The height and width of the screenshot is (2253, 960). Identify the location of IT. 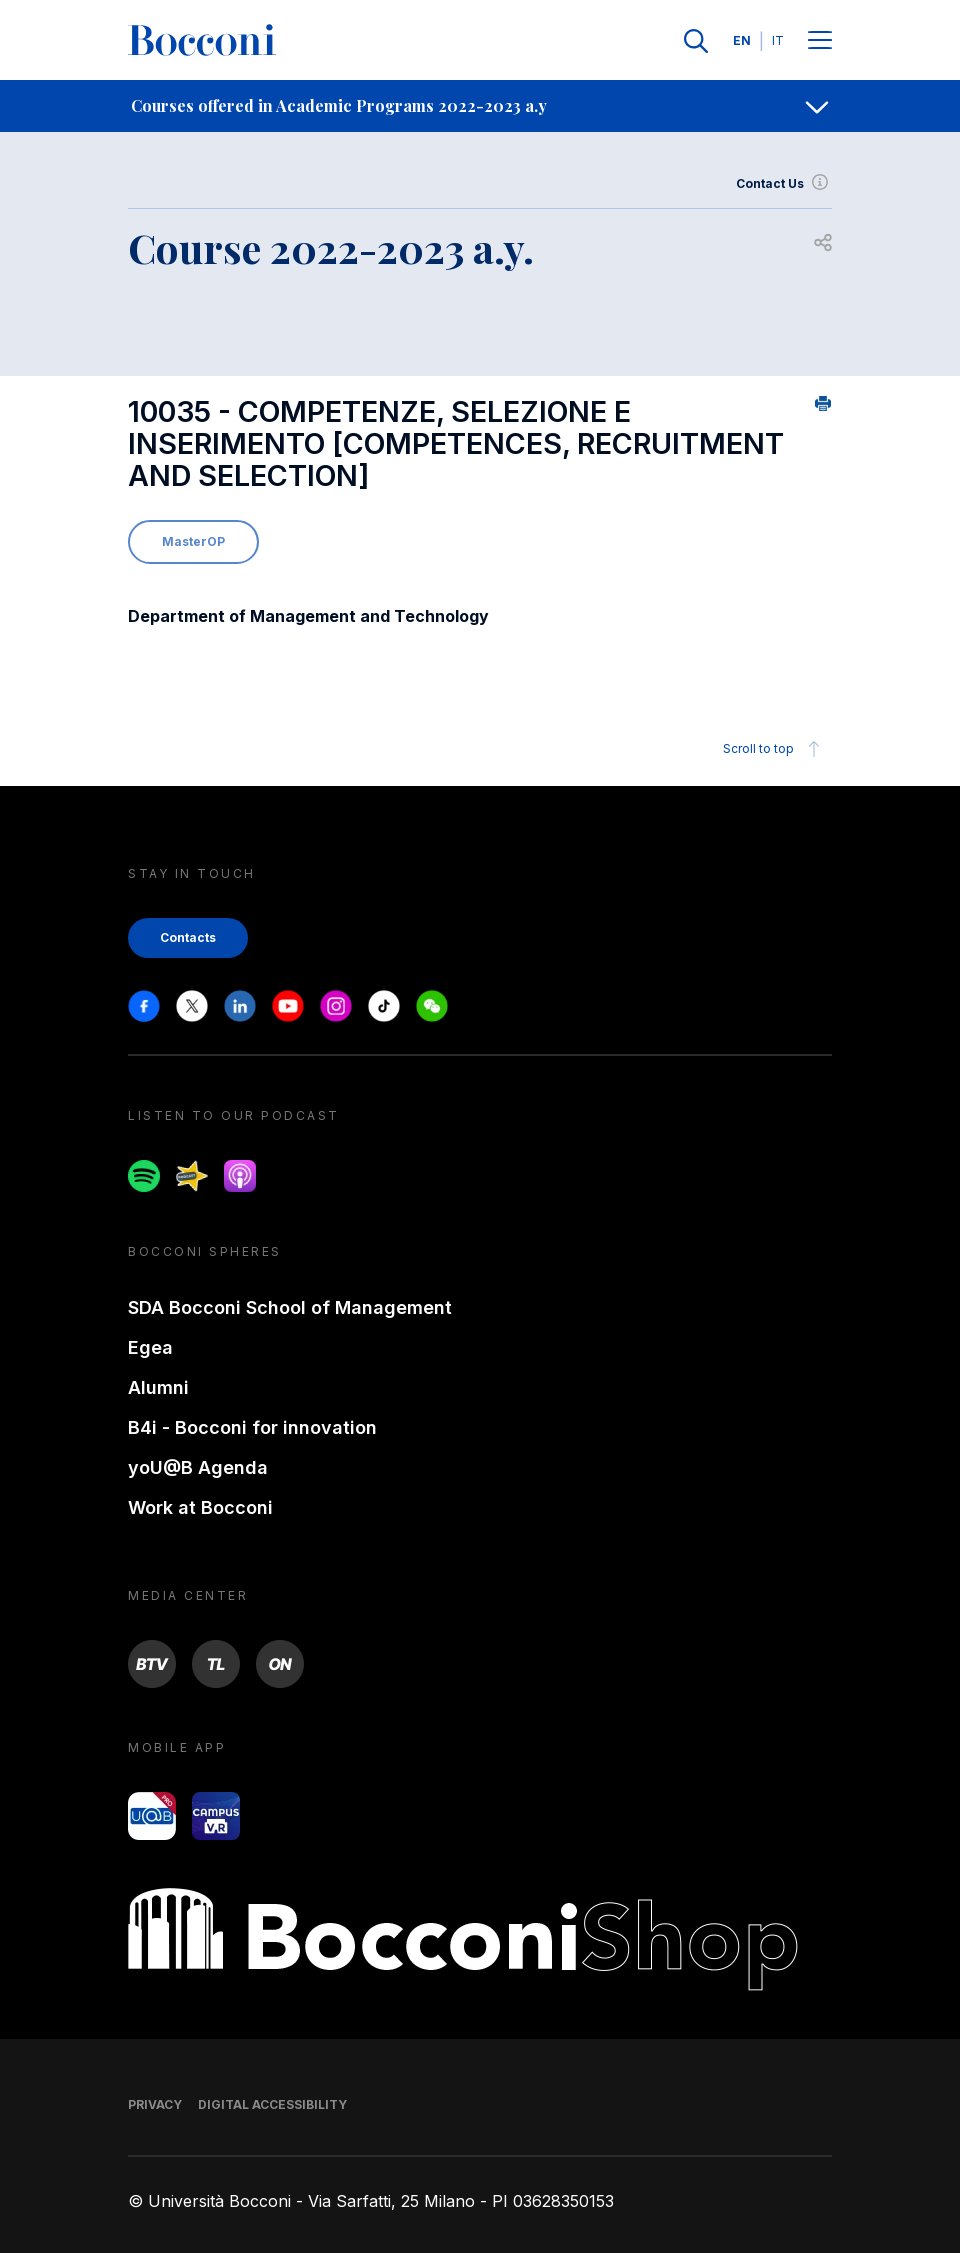
(778, 40).